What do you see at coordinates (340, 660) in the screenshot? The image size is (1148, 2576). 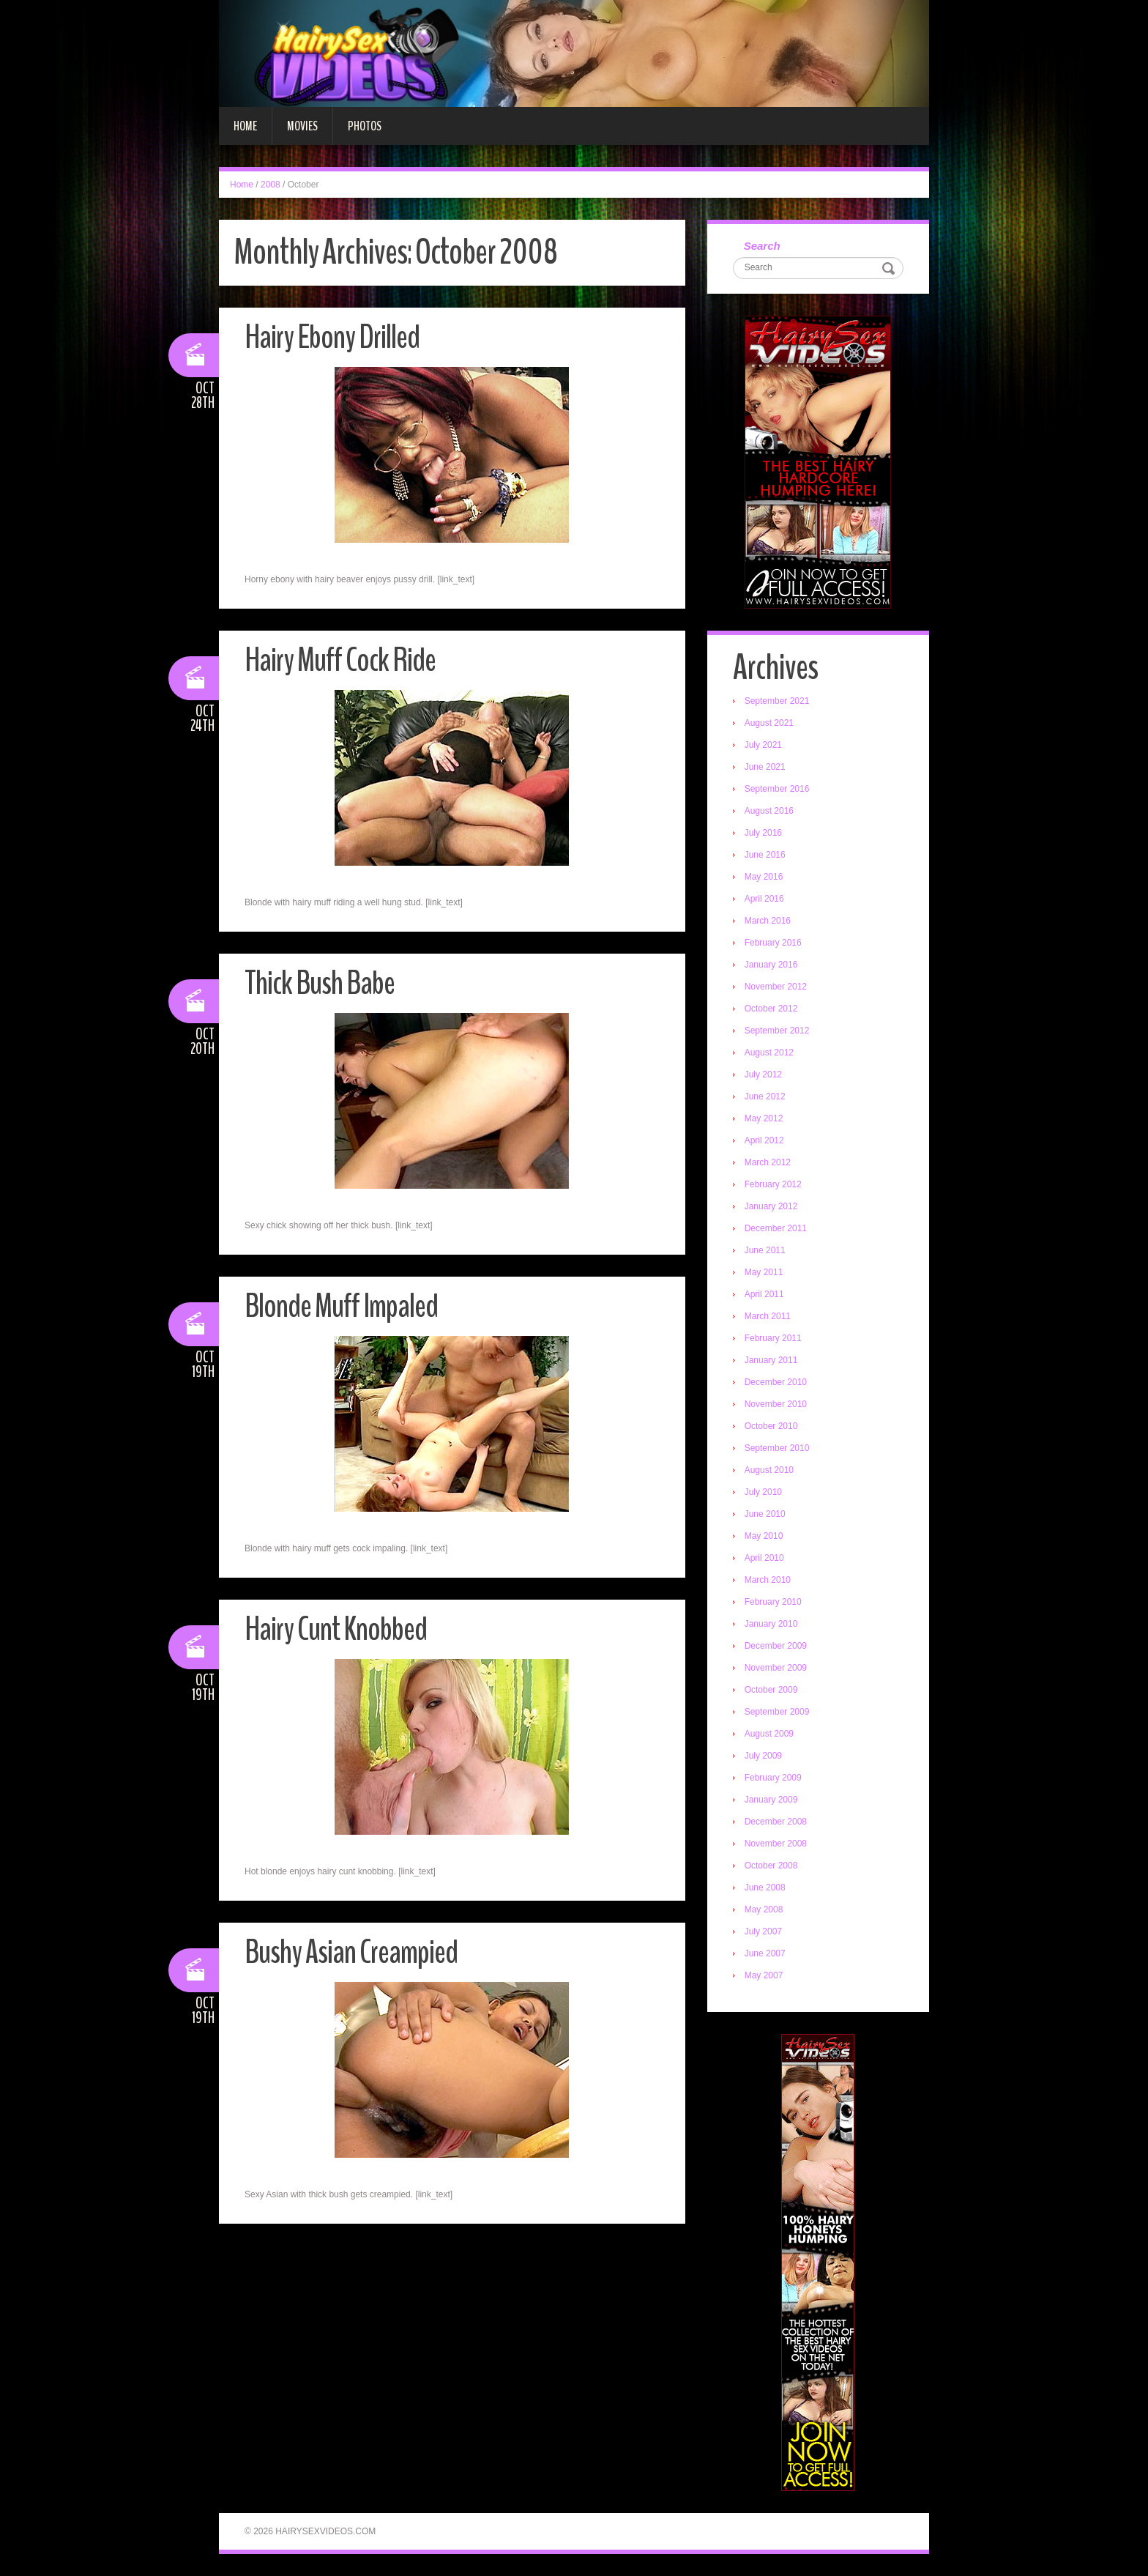 I see `Hairy Muff Cock Ride` at bounding box center [340, 660].